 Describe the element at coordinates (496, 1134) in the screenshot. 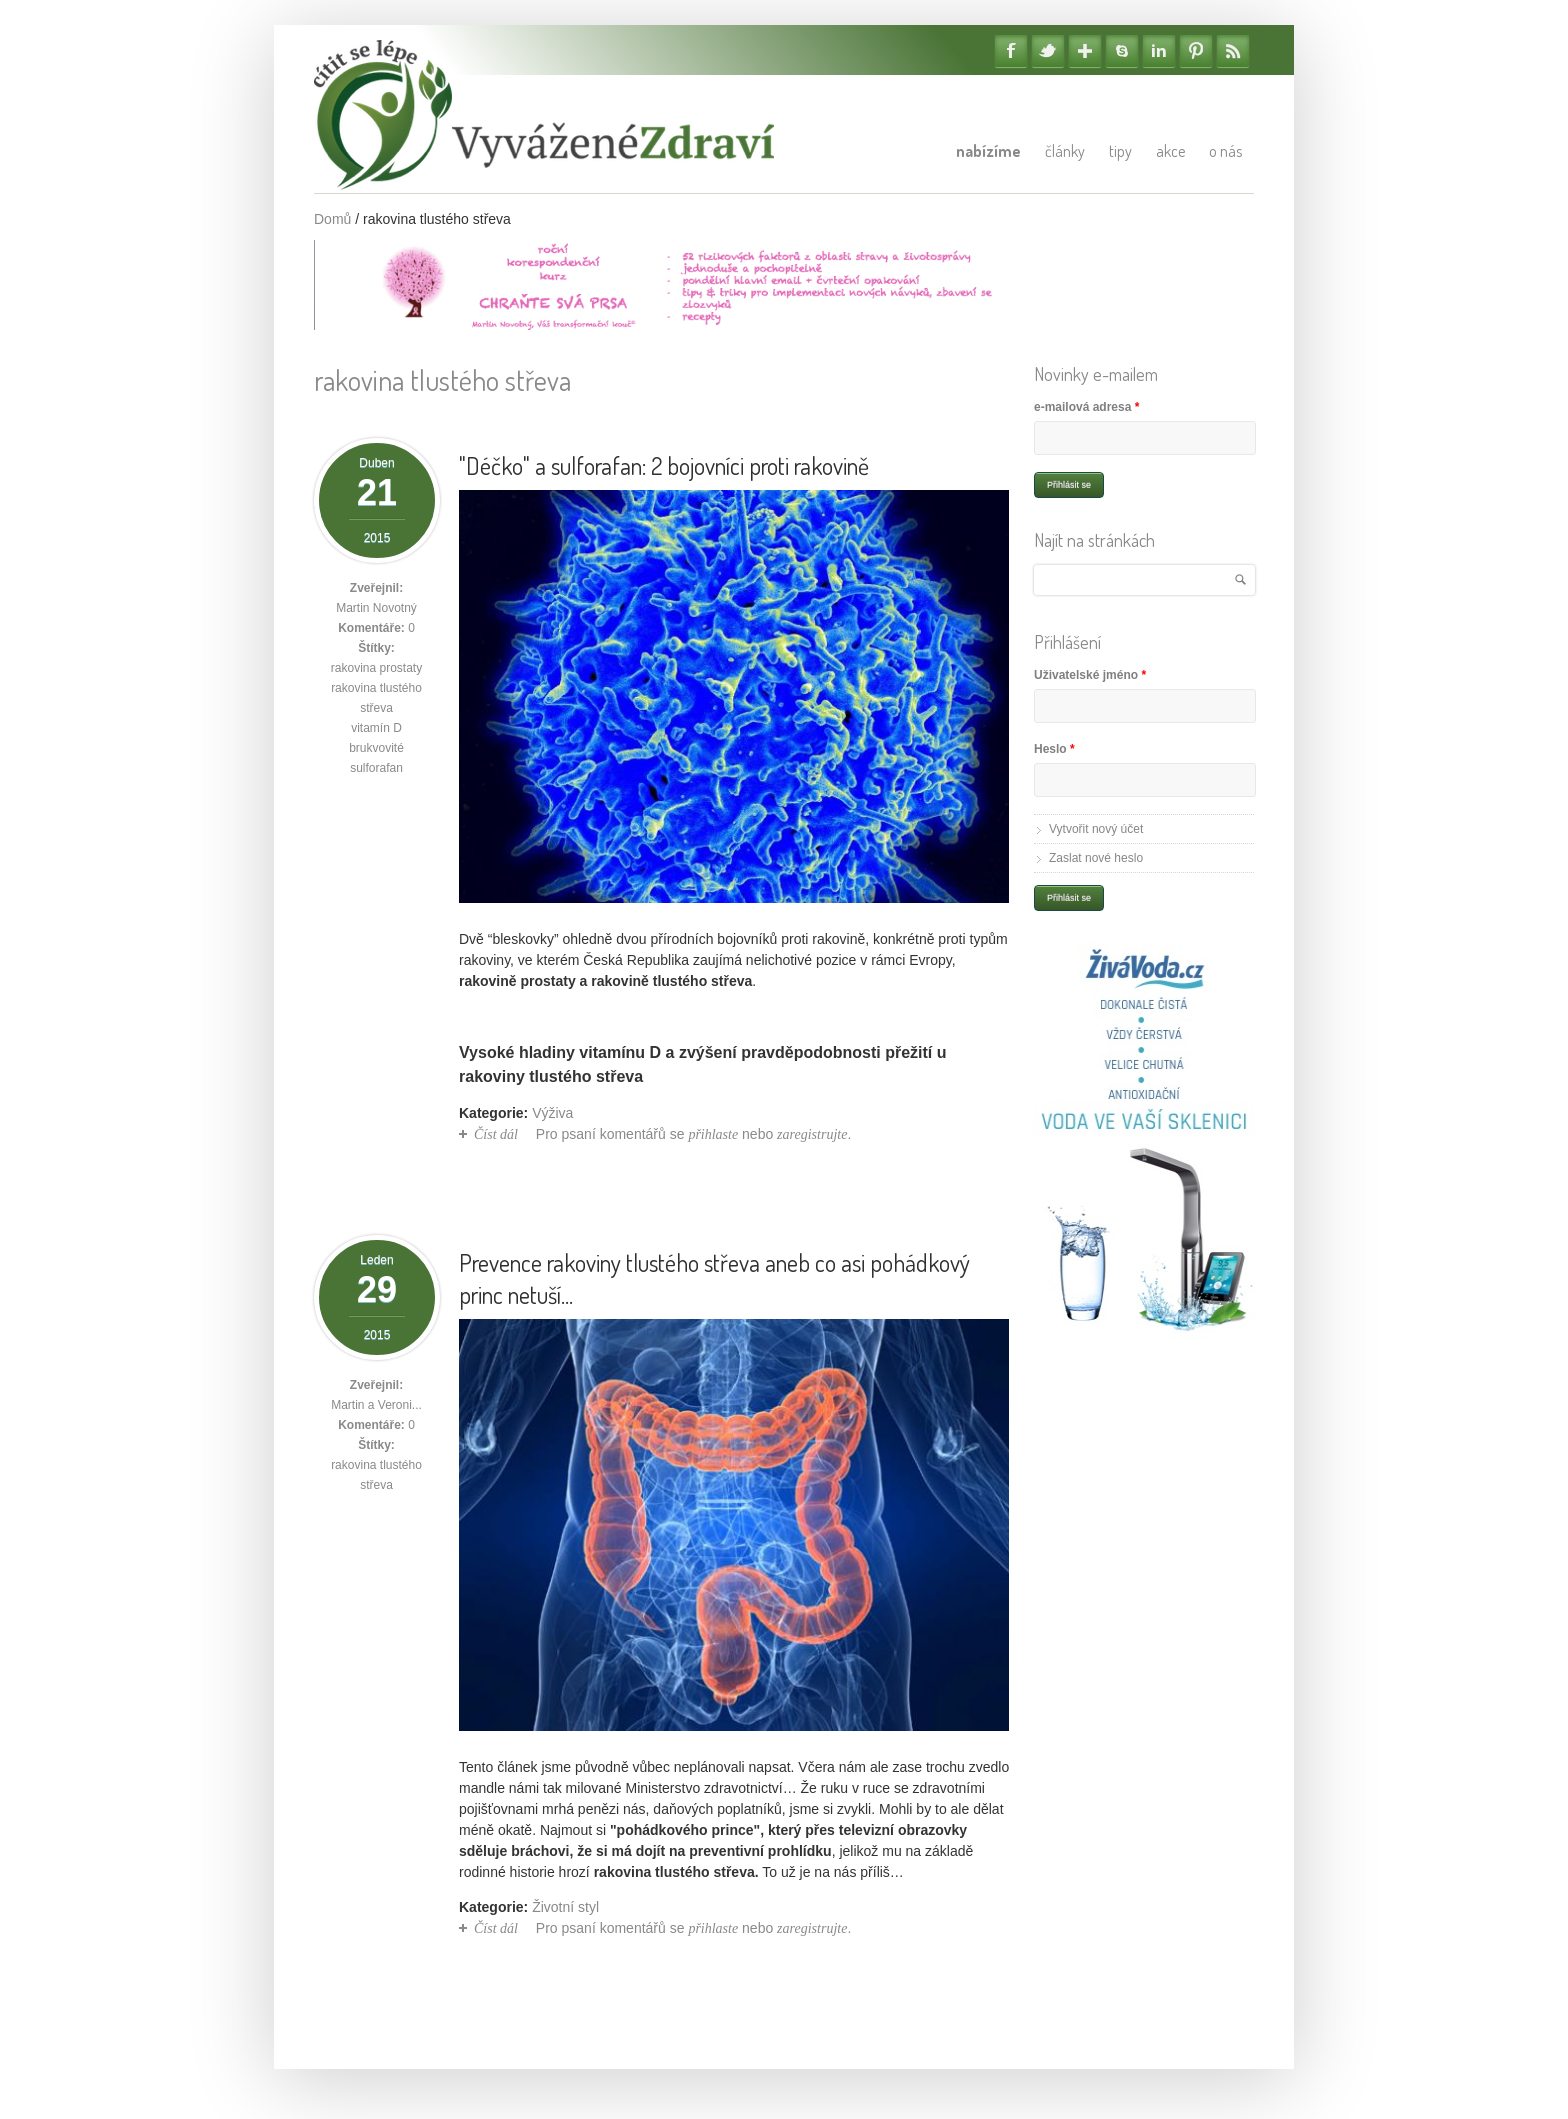

I see `Číst dál` at that location.